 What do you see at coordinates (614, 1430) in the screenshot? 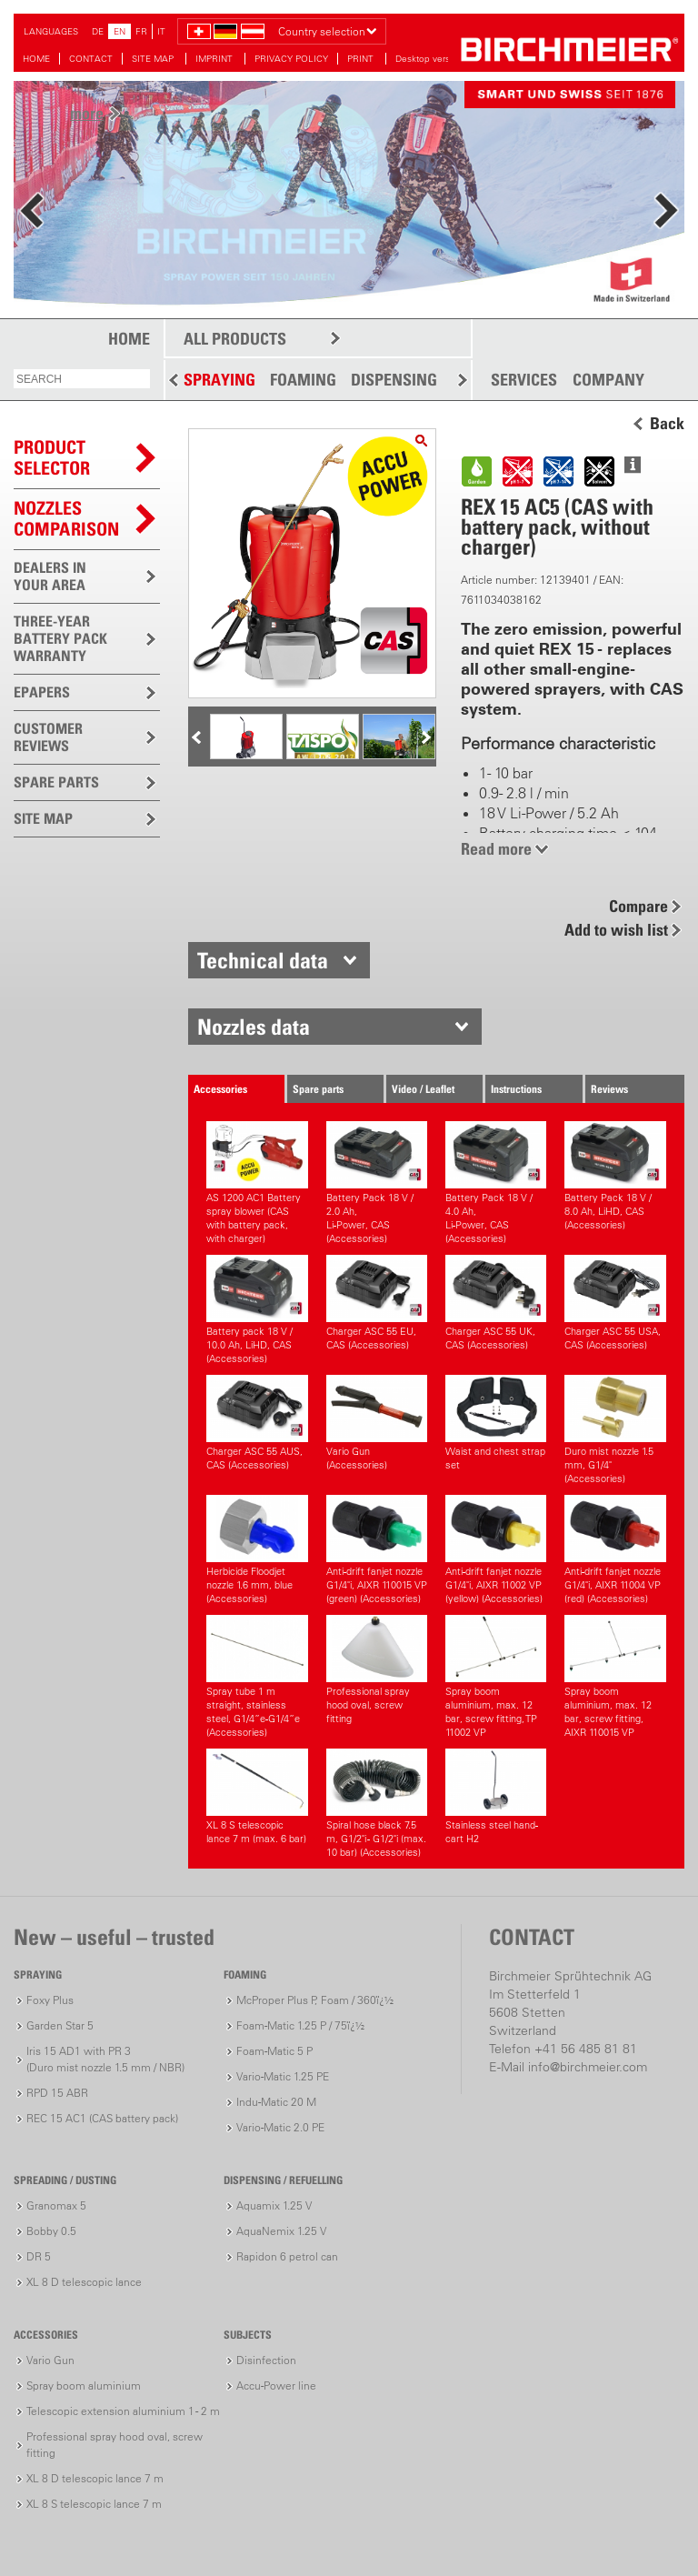
I see `Duro mist nozzle 1.5 mm, G1/4" (Accessories)` at bounding box center [614, 1430].